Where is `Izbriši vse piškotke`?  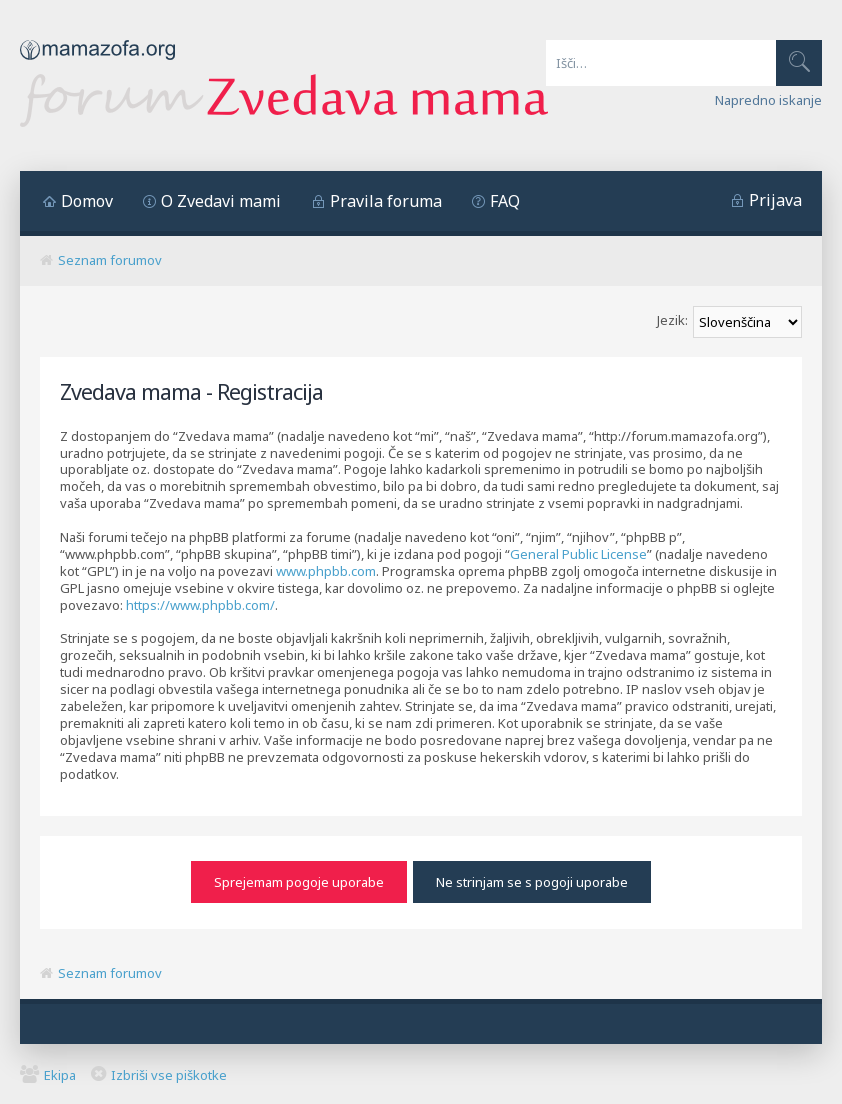
Izbriši vse piškotke is located at coordinates (169, 1074).